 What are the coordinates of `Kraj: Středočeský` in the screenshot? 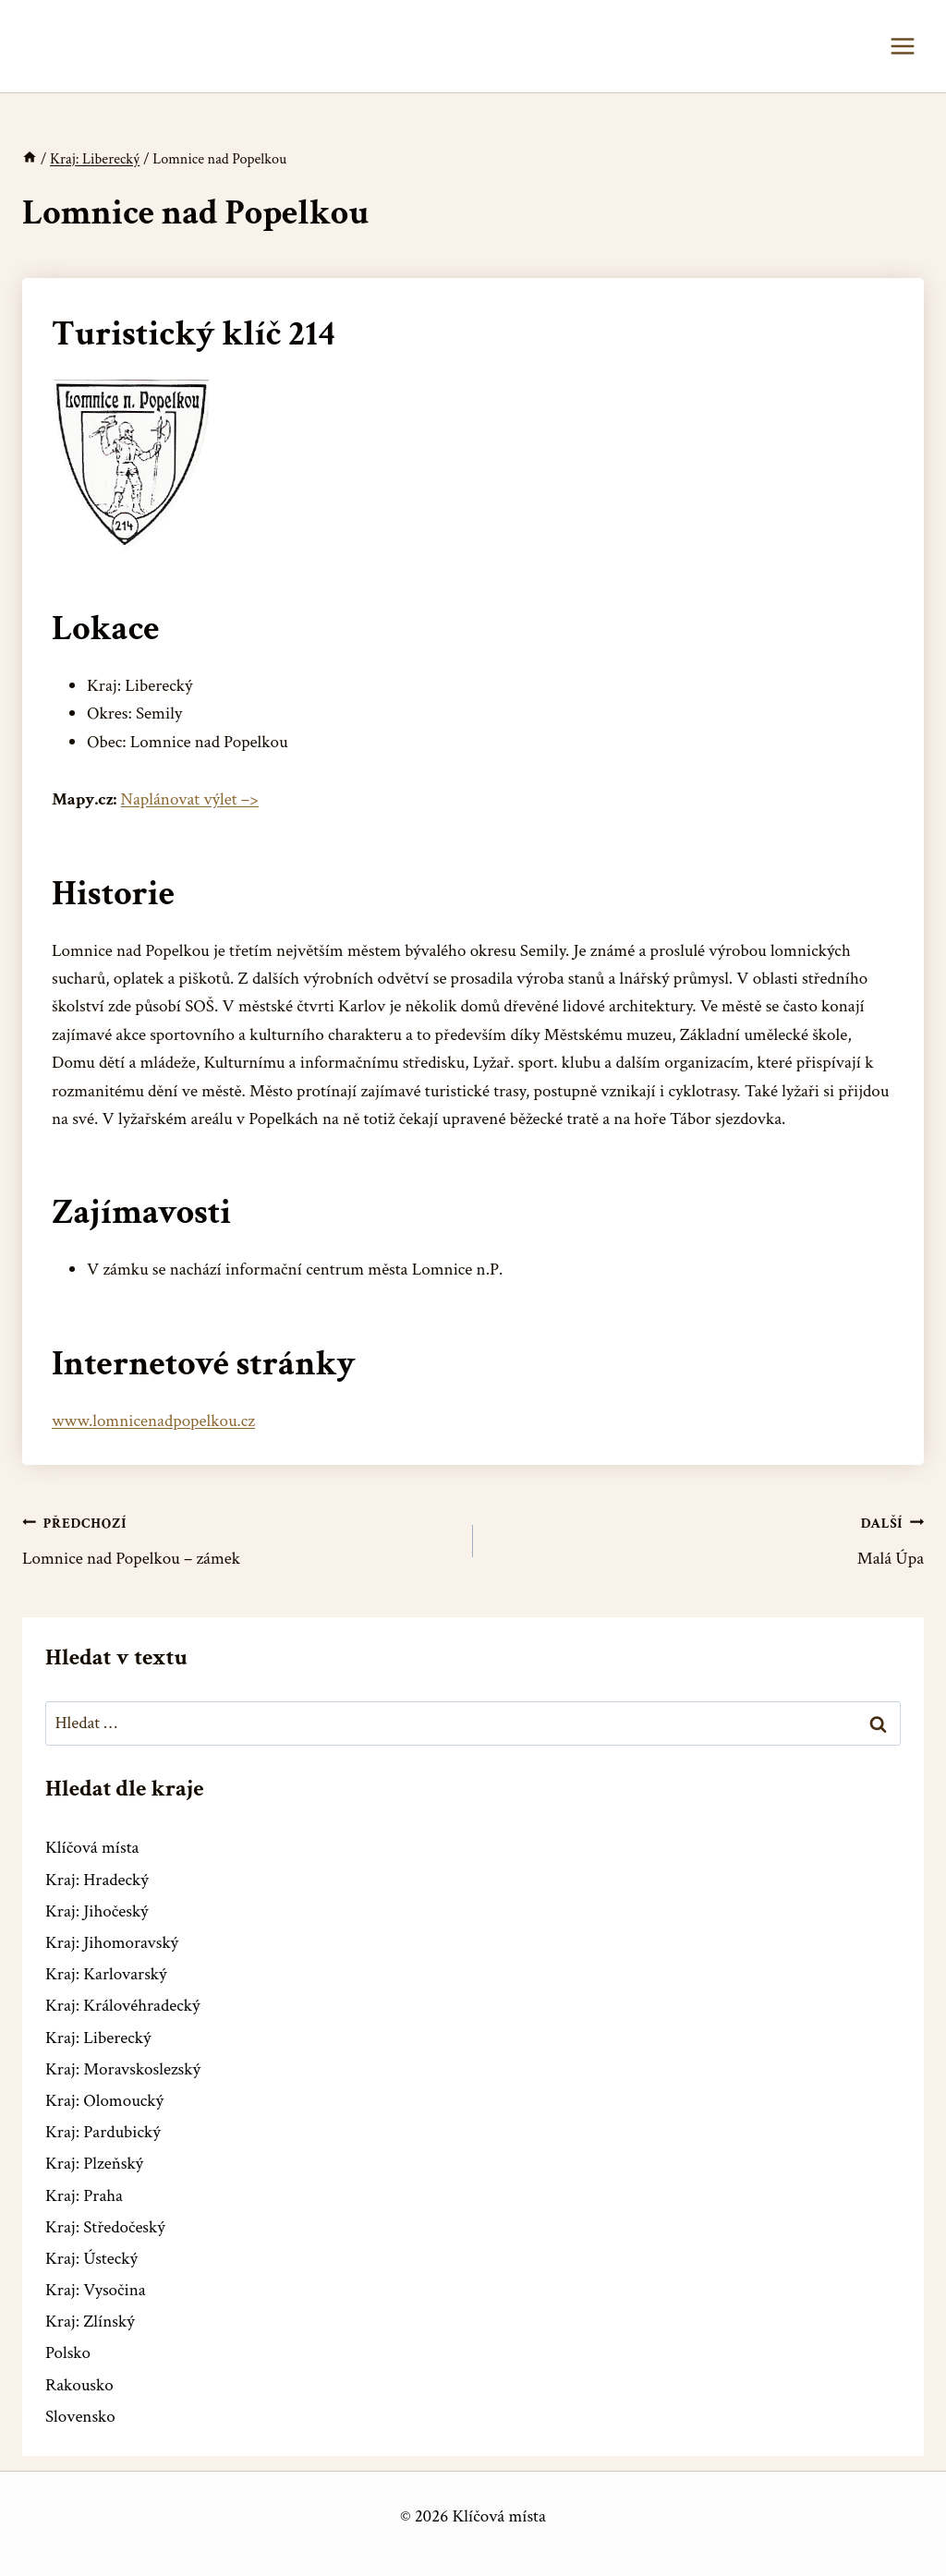 It's located at (105, 2227).